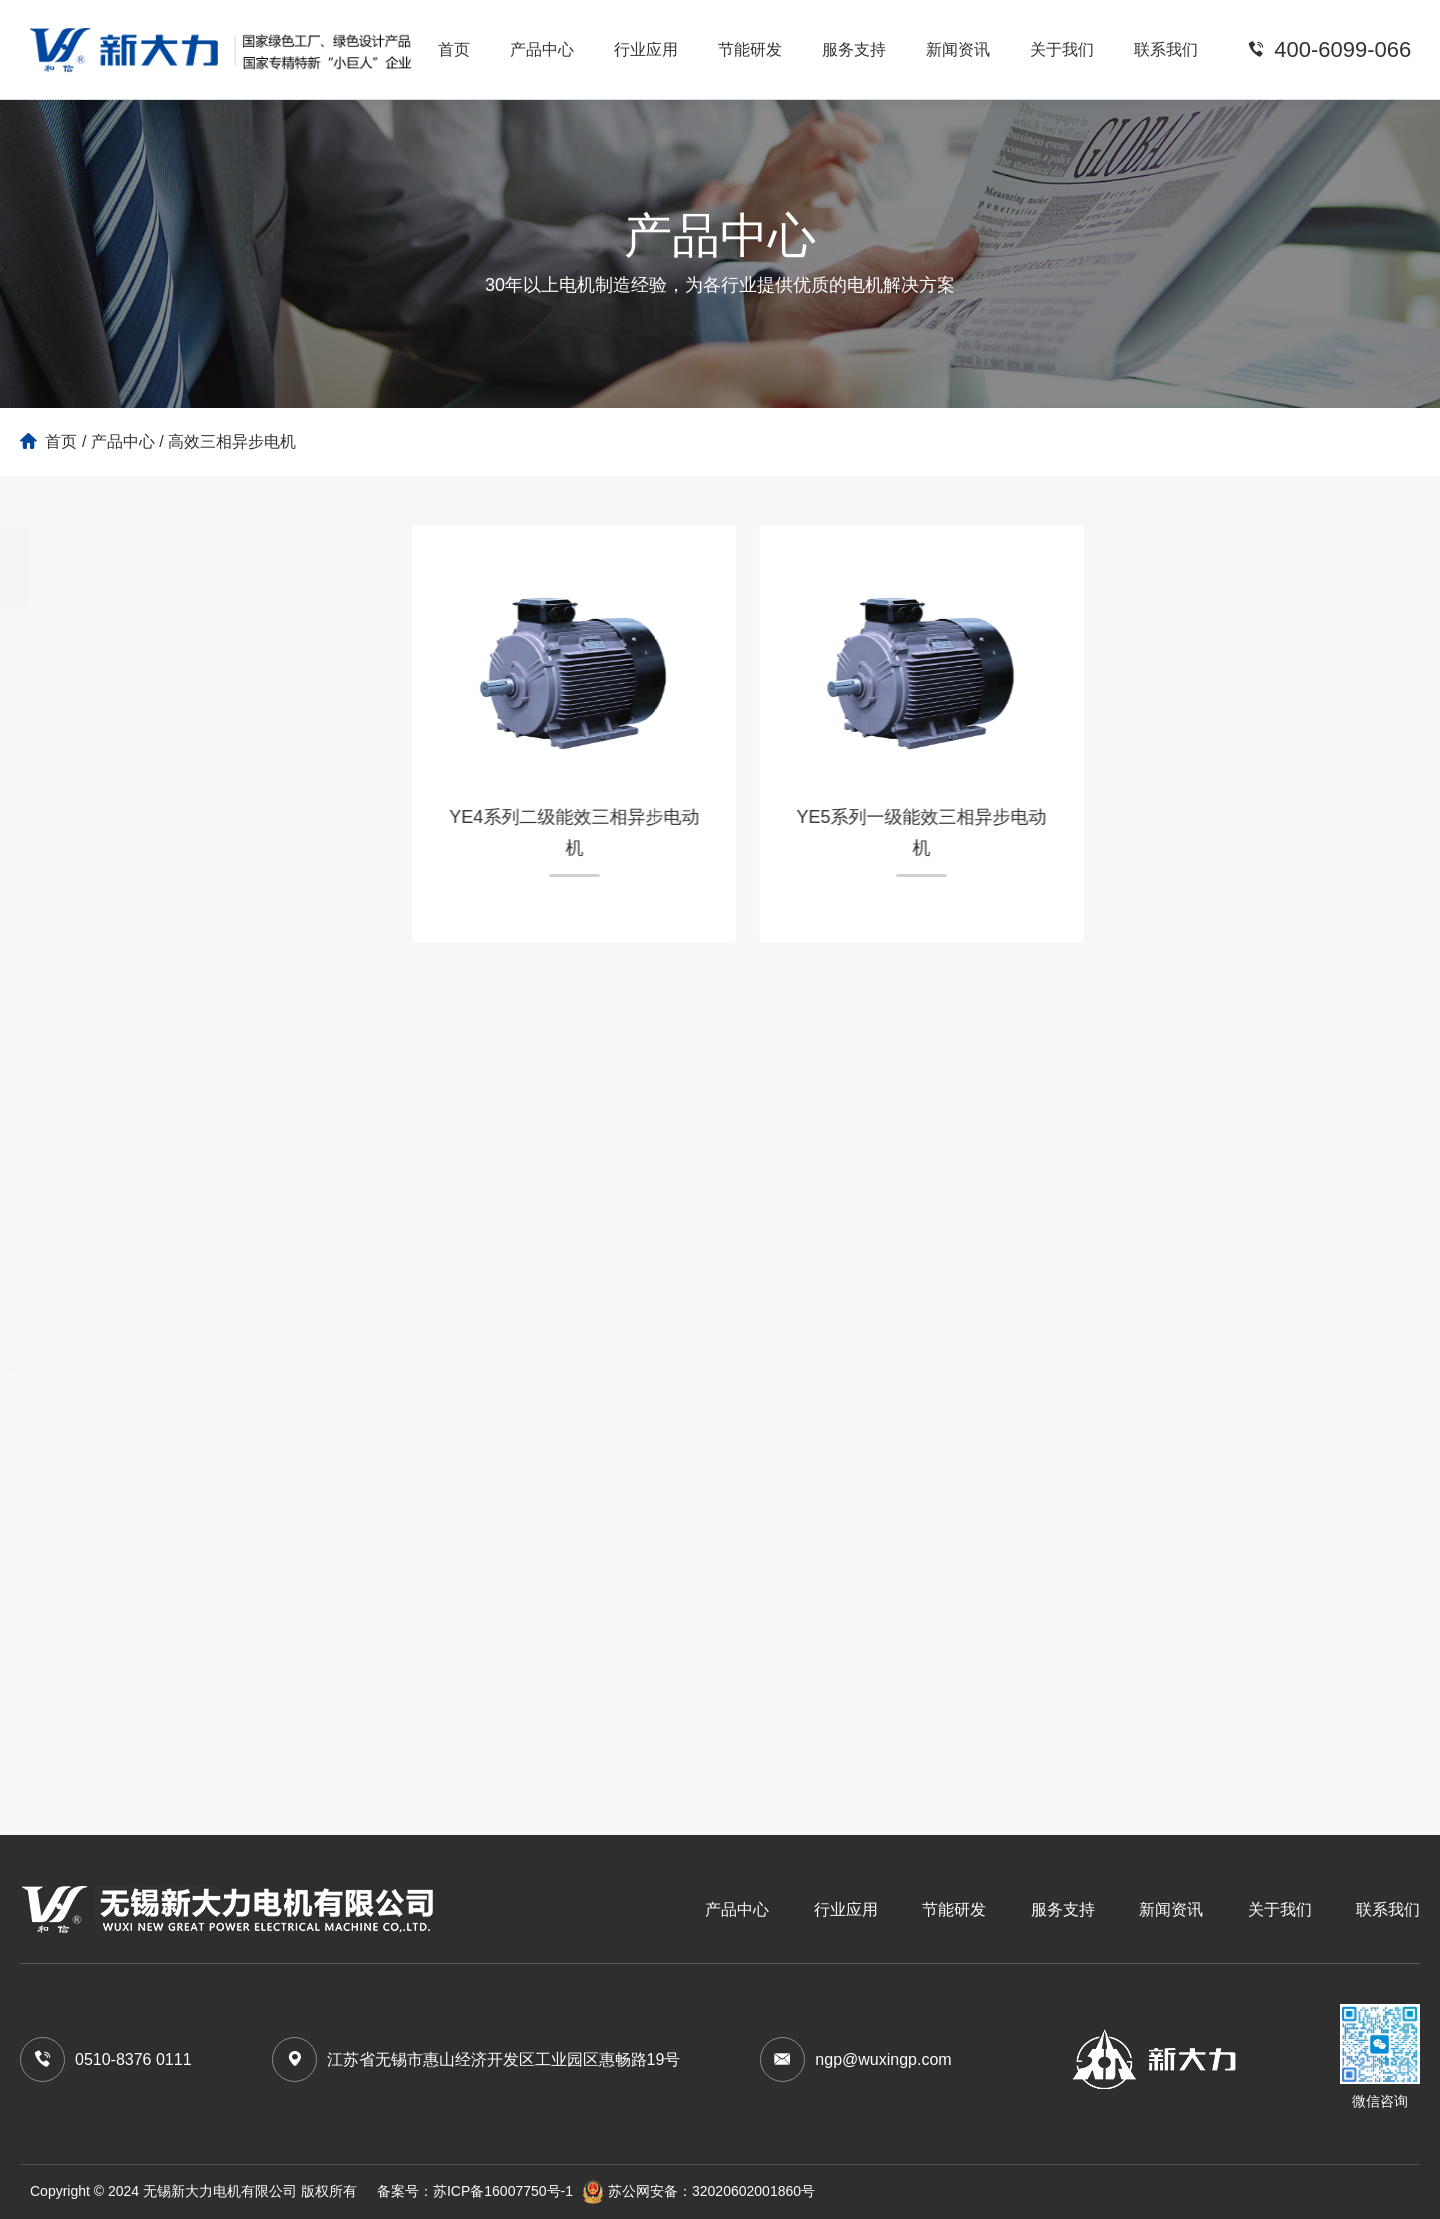 Image resolution: width=1440 pixels, height=2219 pixels. Describe the element at coordinates (542, 49) in the screenshot. I see `产品中心` at that location.